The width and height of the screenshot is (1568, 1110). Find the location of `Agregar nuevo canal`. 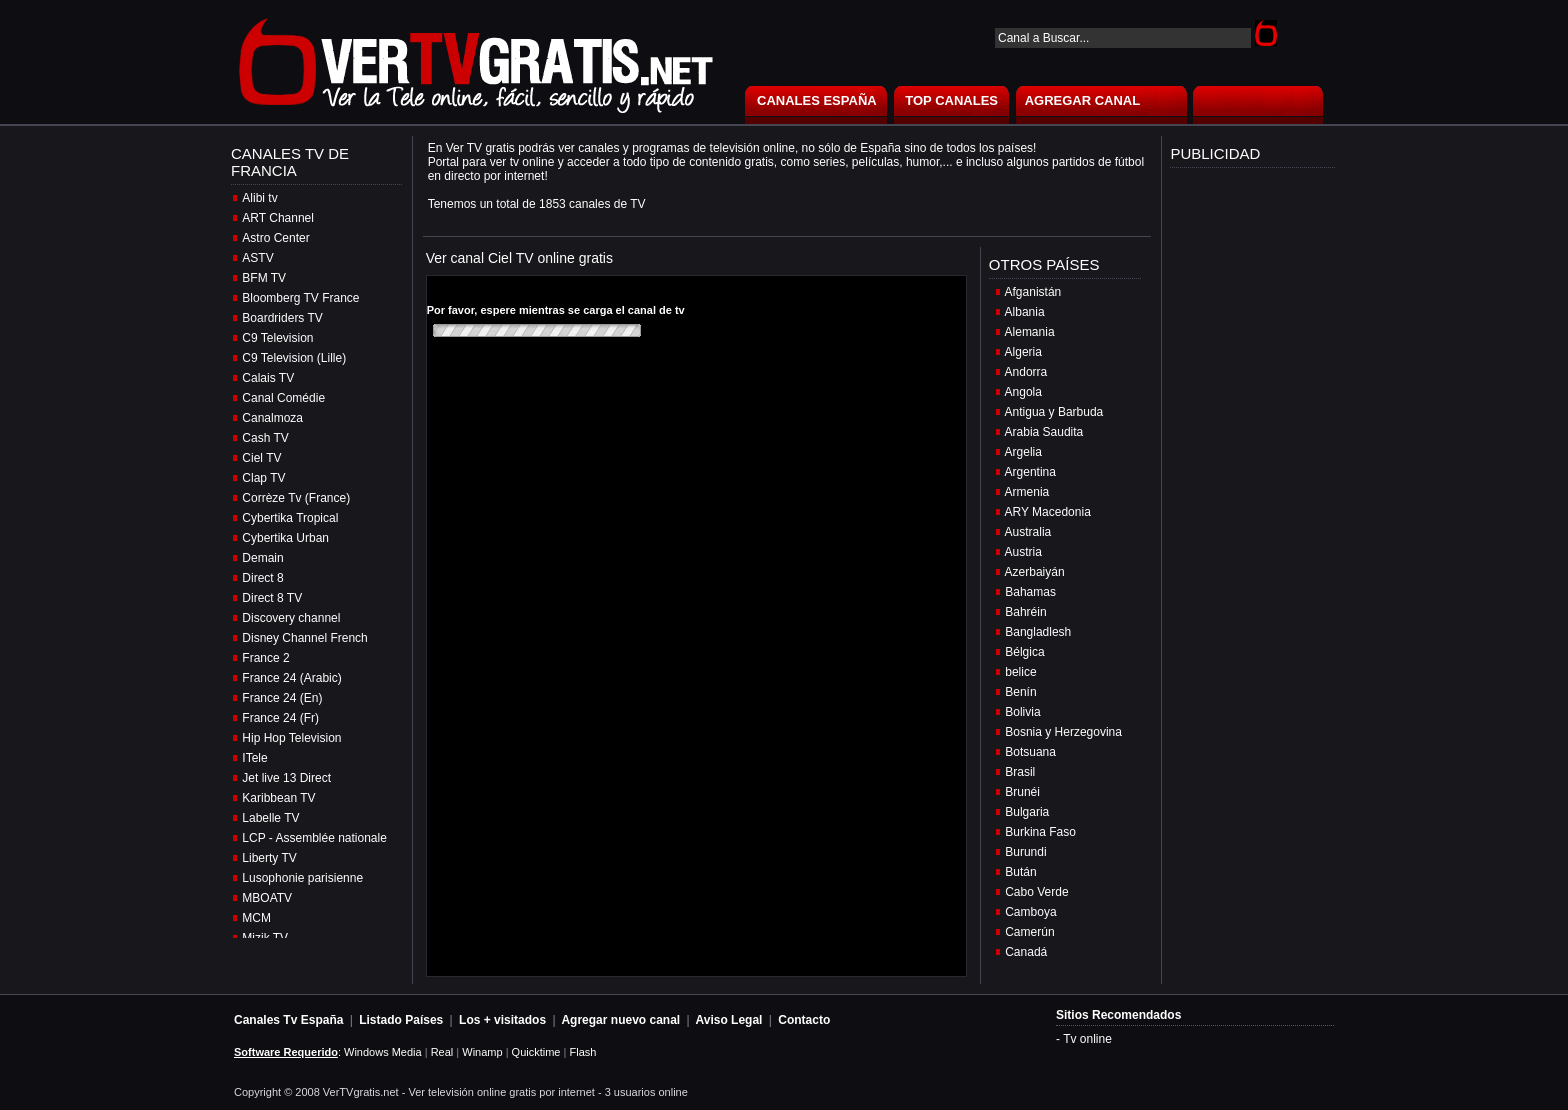

Agregar nuevo canal is located at coordinates (620, 1020).